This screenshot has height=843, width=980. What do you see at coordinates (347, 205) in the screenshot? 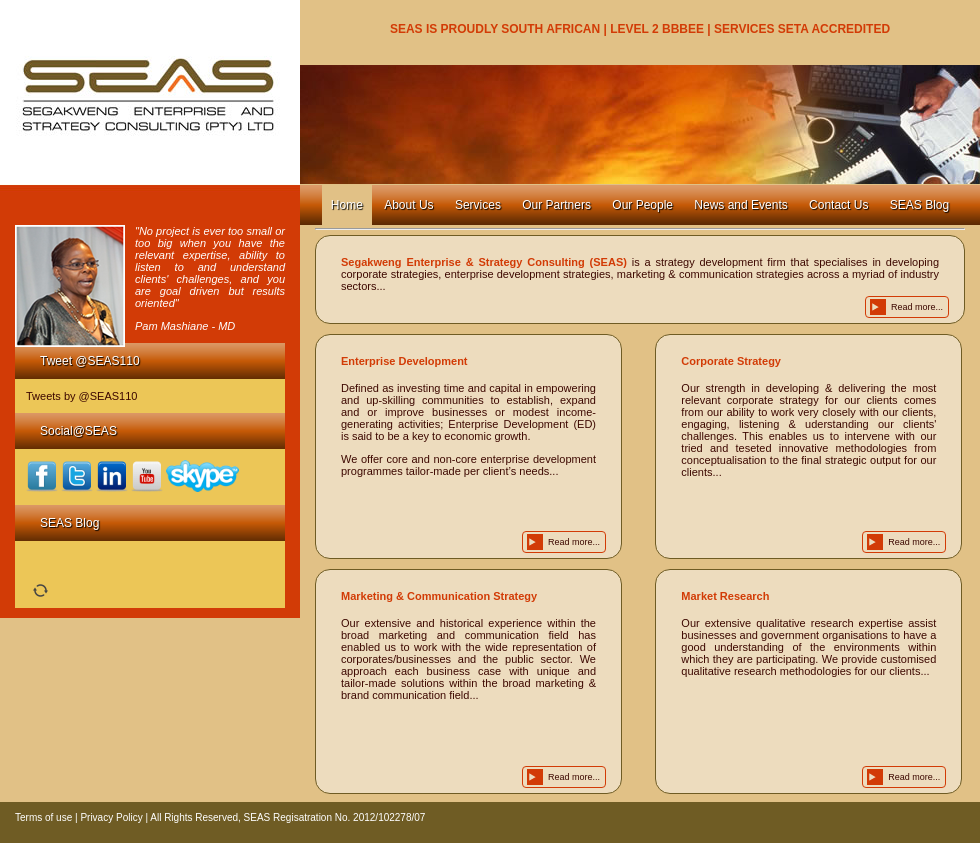
I see `Home` at bounding box center [347, 205].